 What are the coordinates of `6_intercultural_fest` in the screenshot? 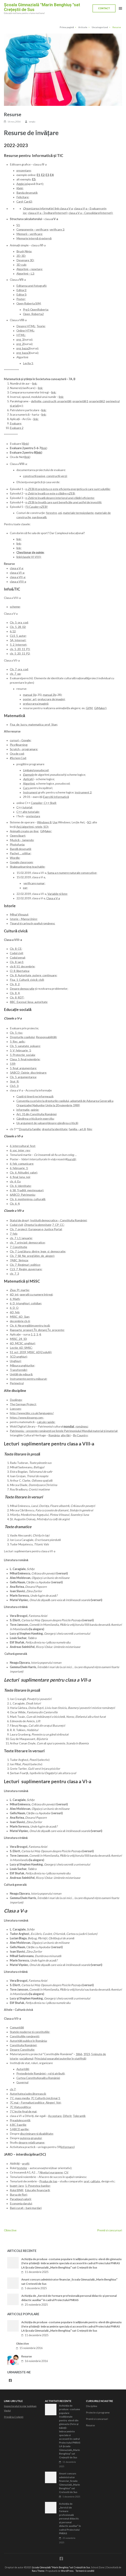 It's located at (22, 1146).